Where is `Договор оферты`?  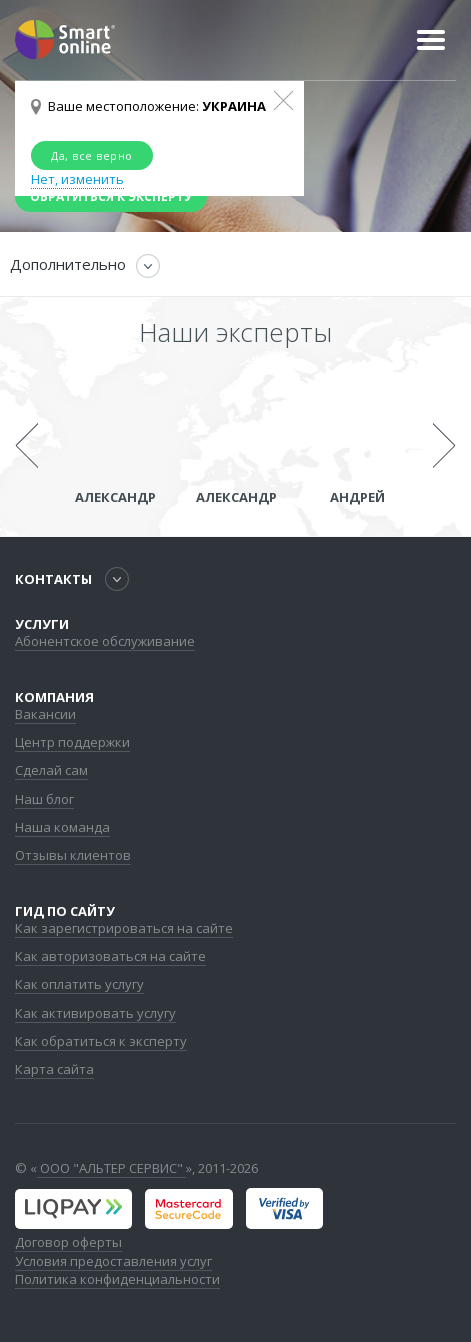 Договор оферты is located at coordinates (68, 1242).